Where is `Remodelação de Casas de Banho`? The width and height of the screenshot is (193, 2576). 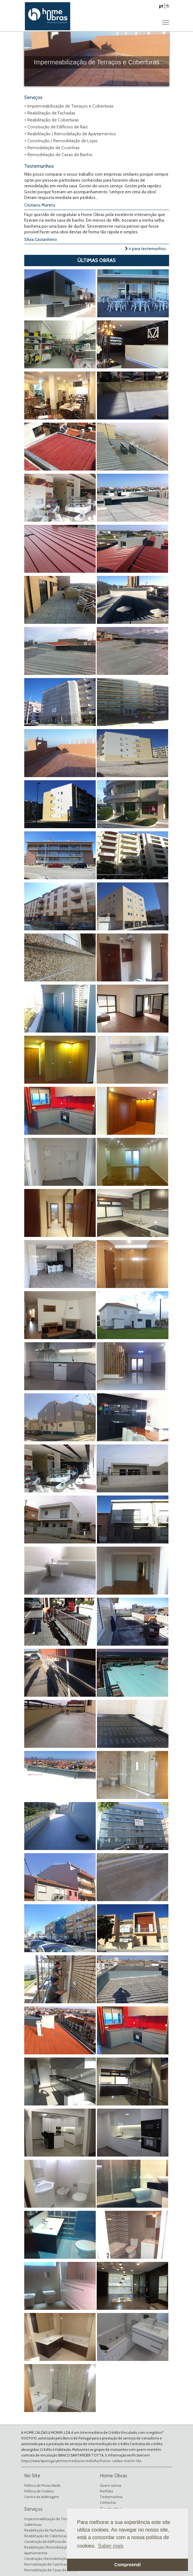
Remodelação de Casas de Banho is located at coordinates (50, 2570).